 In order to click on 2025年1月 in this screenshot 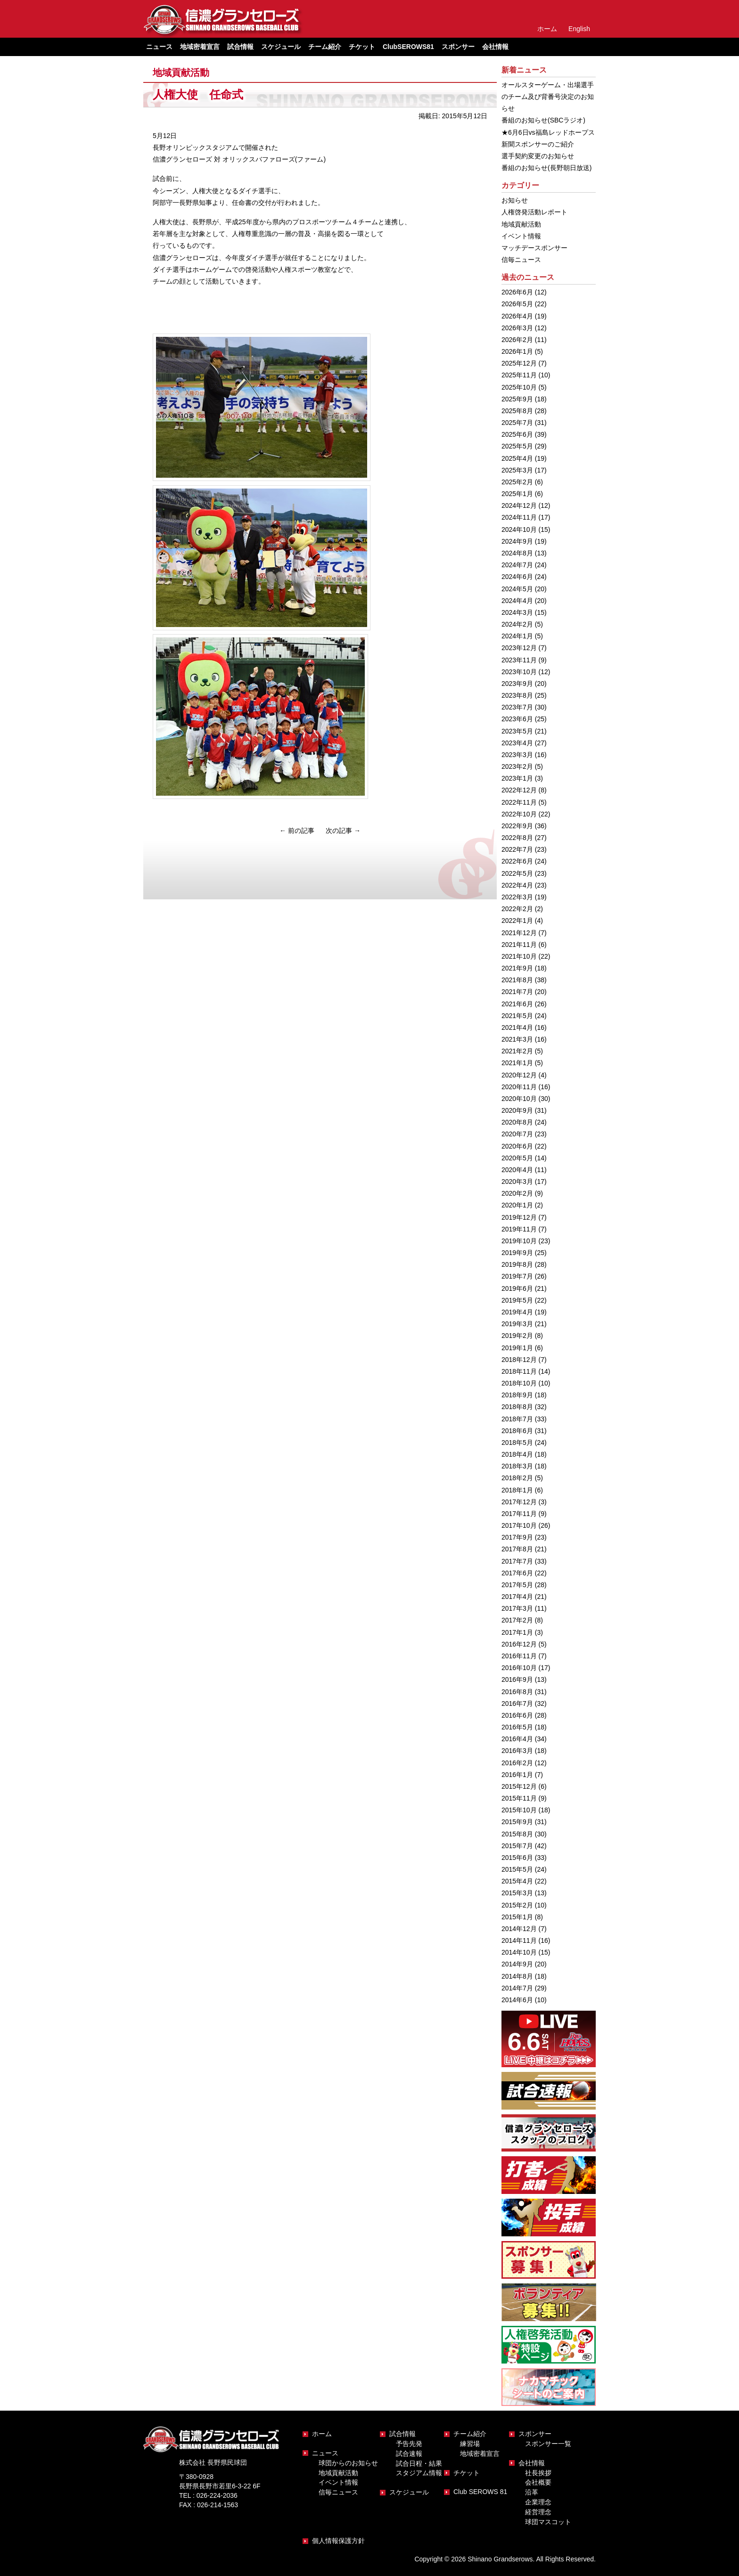, I will do `click(517, 493)`.